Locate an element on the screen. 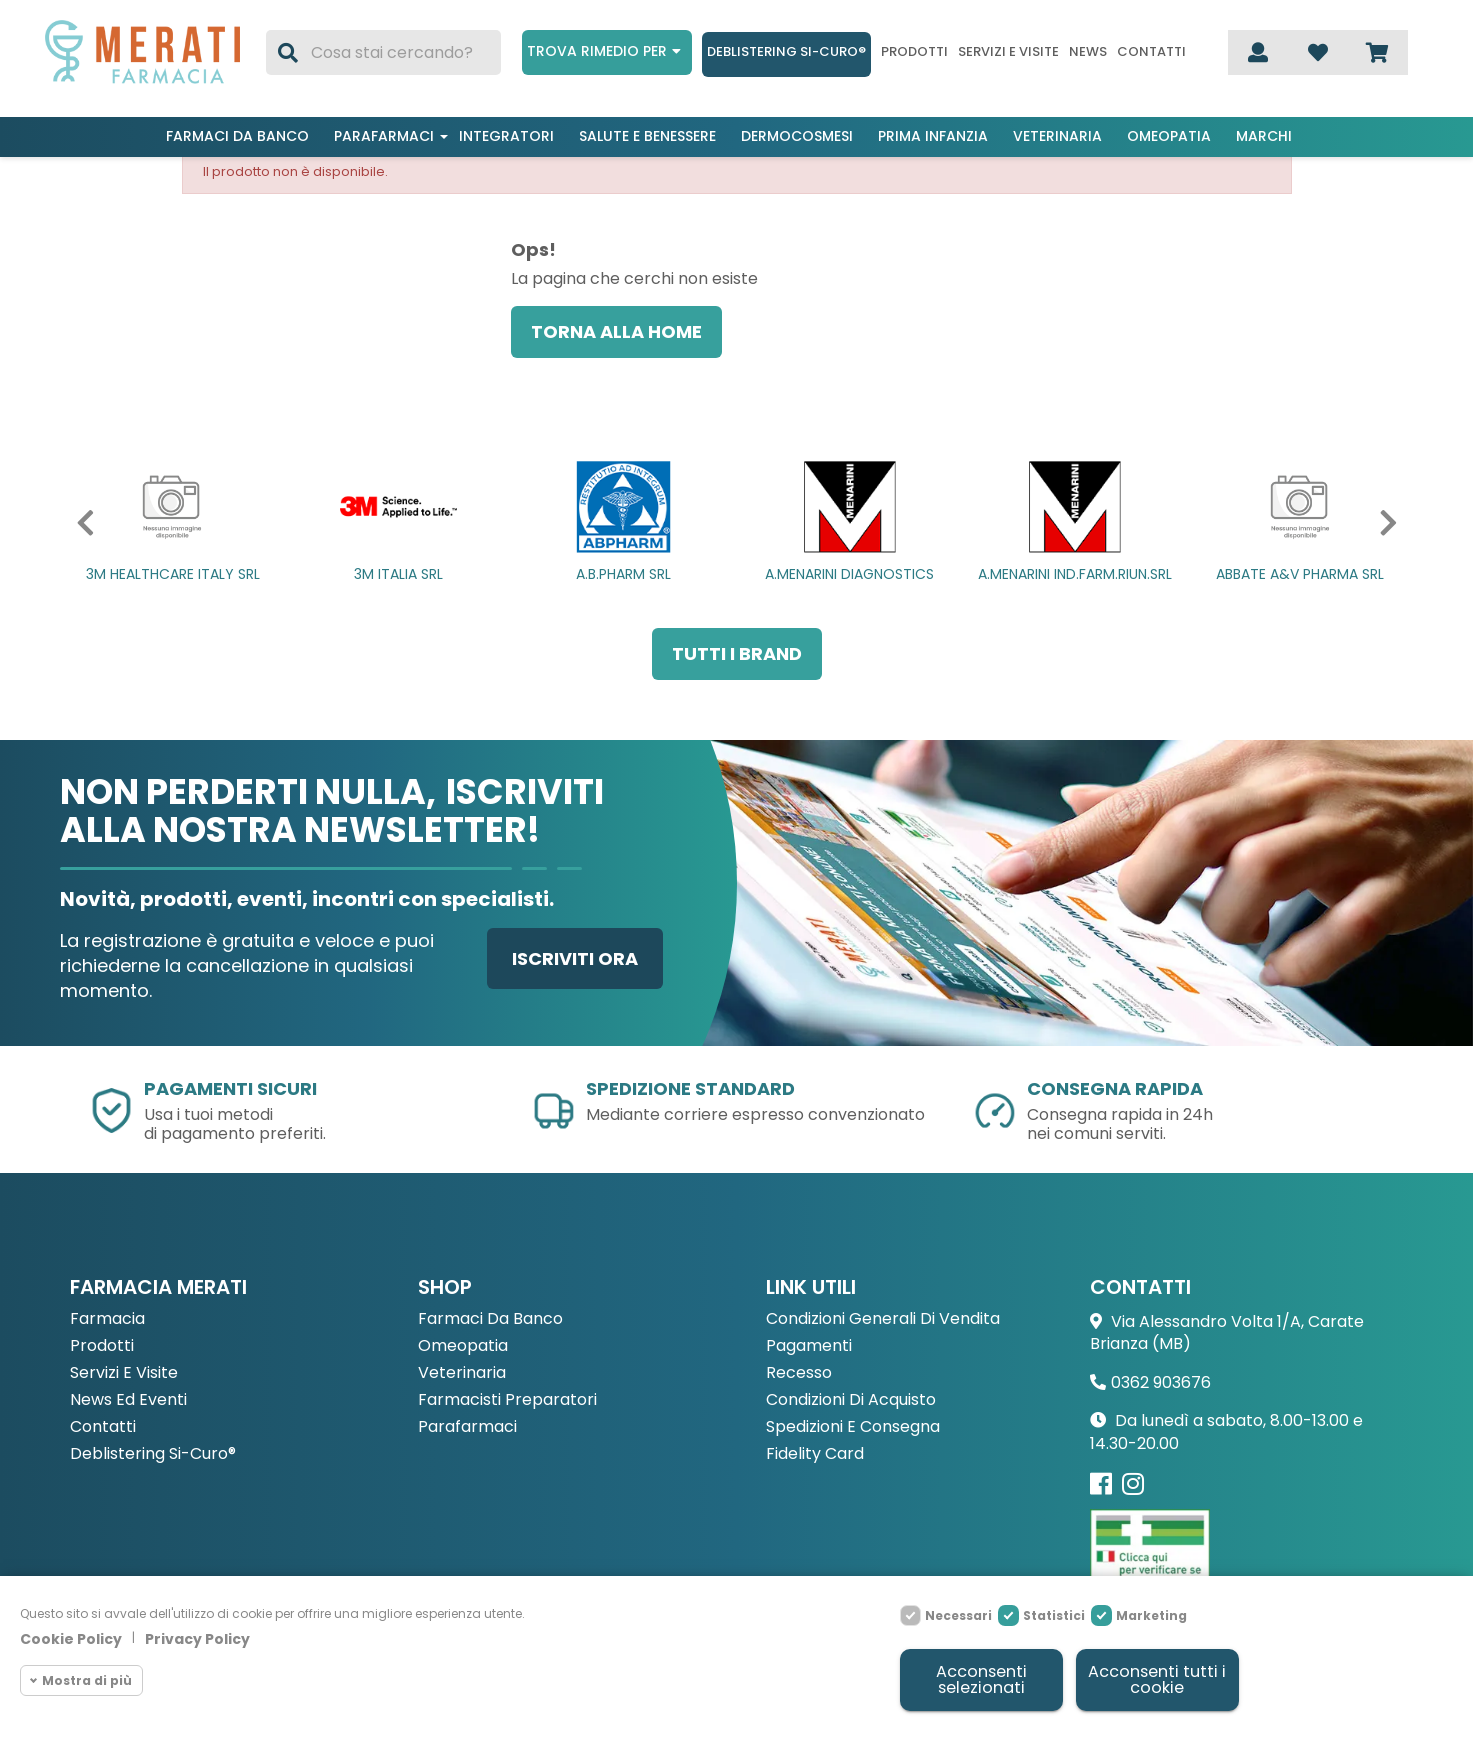 The width and height of the screenshot is (1473, 1751). Necessari is located at coordinates (958, 1612).